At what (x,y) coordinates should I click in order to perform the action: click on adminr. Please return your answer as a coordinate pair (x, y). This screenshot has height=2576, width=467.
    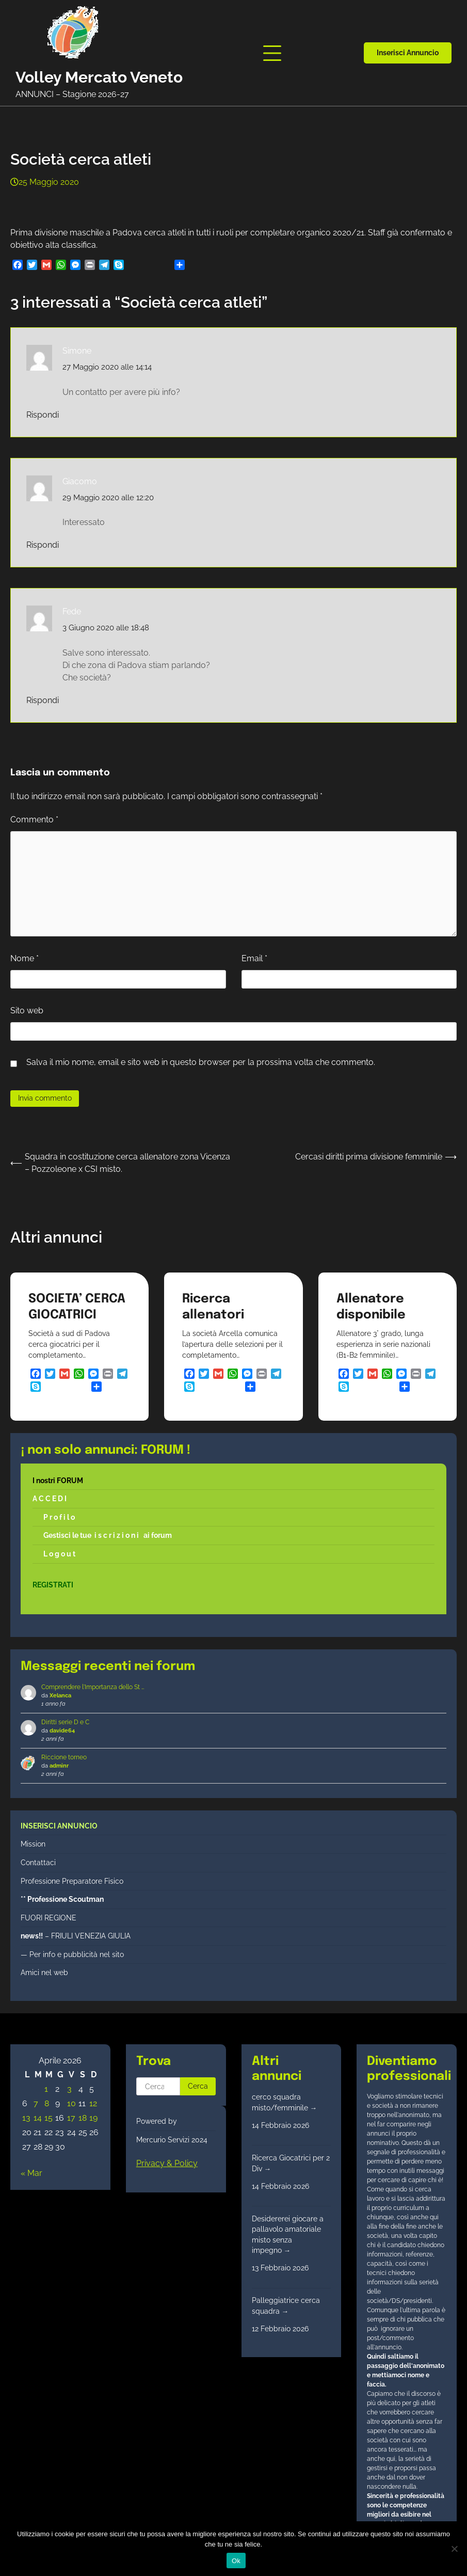
    Looking at the image, I should click on (59, 1765).